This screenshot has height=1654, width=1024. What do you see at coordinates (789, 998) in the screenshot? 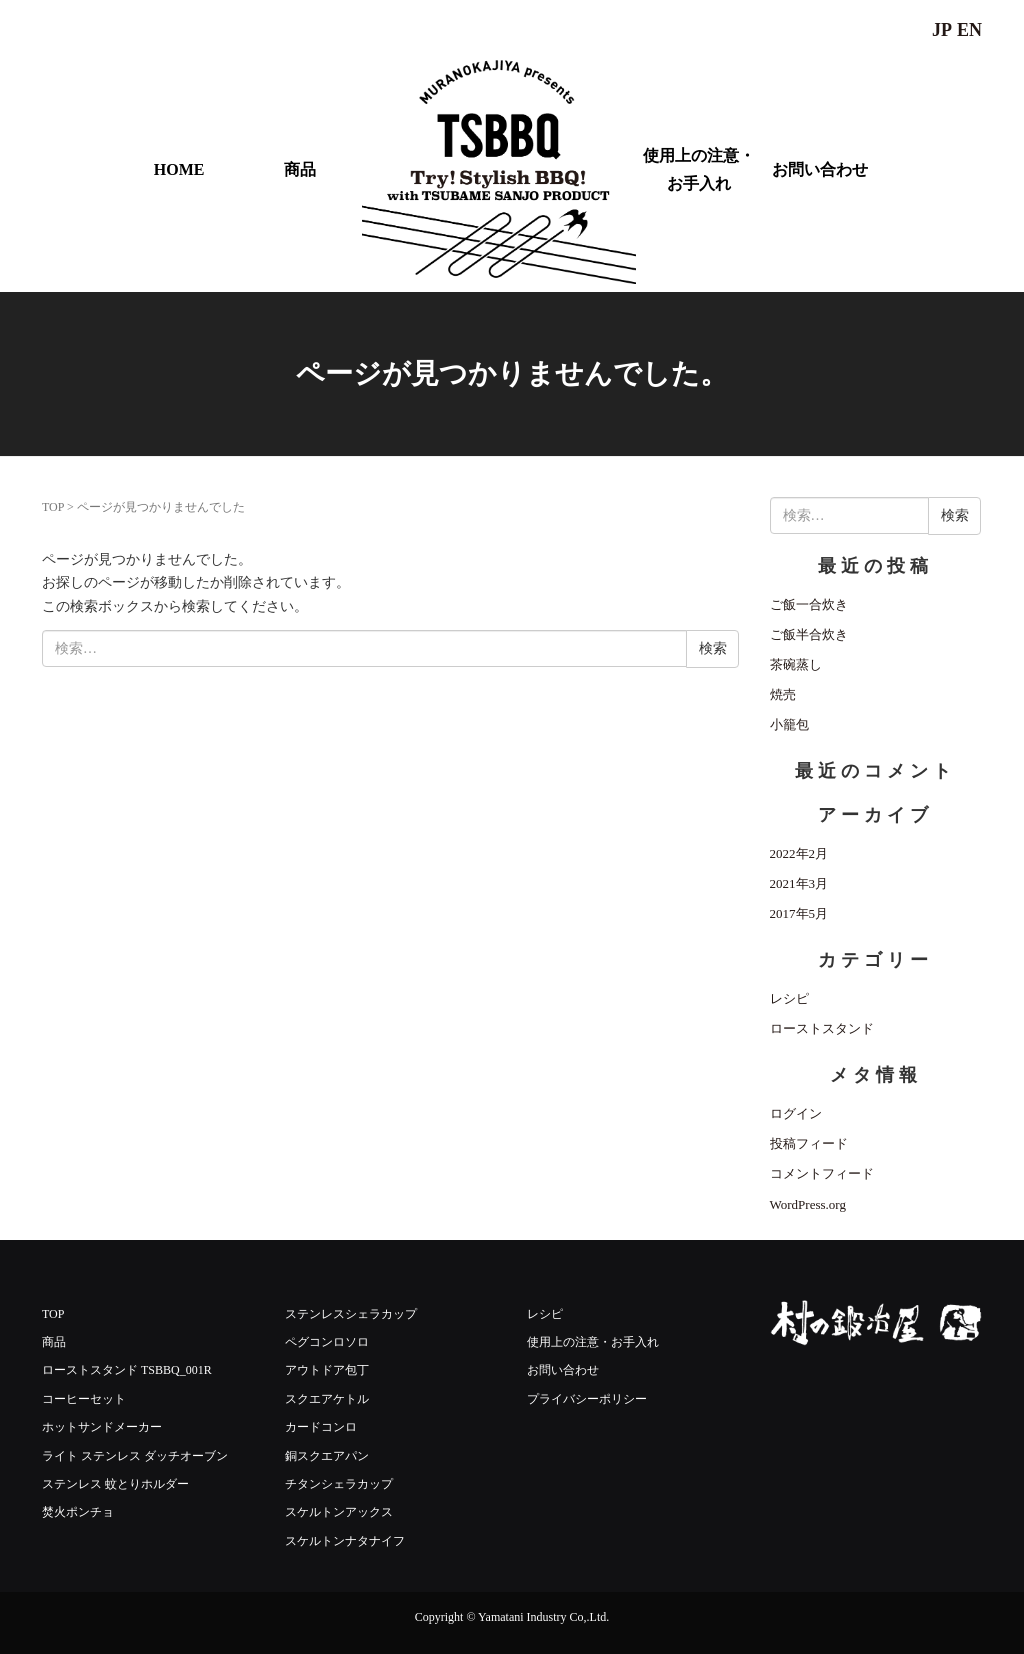
I see `レシピ` at bounding box center [789, 998].